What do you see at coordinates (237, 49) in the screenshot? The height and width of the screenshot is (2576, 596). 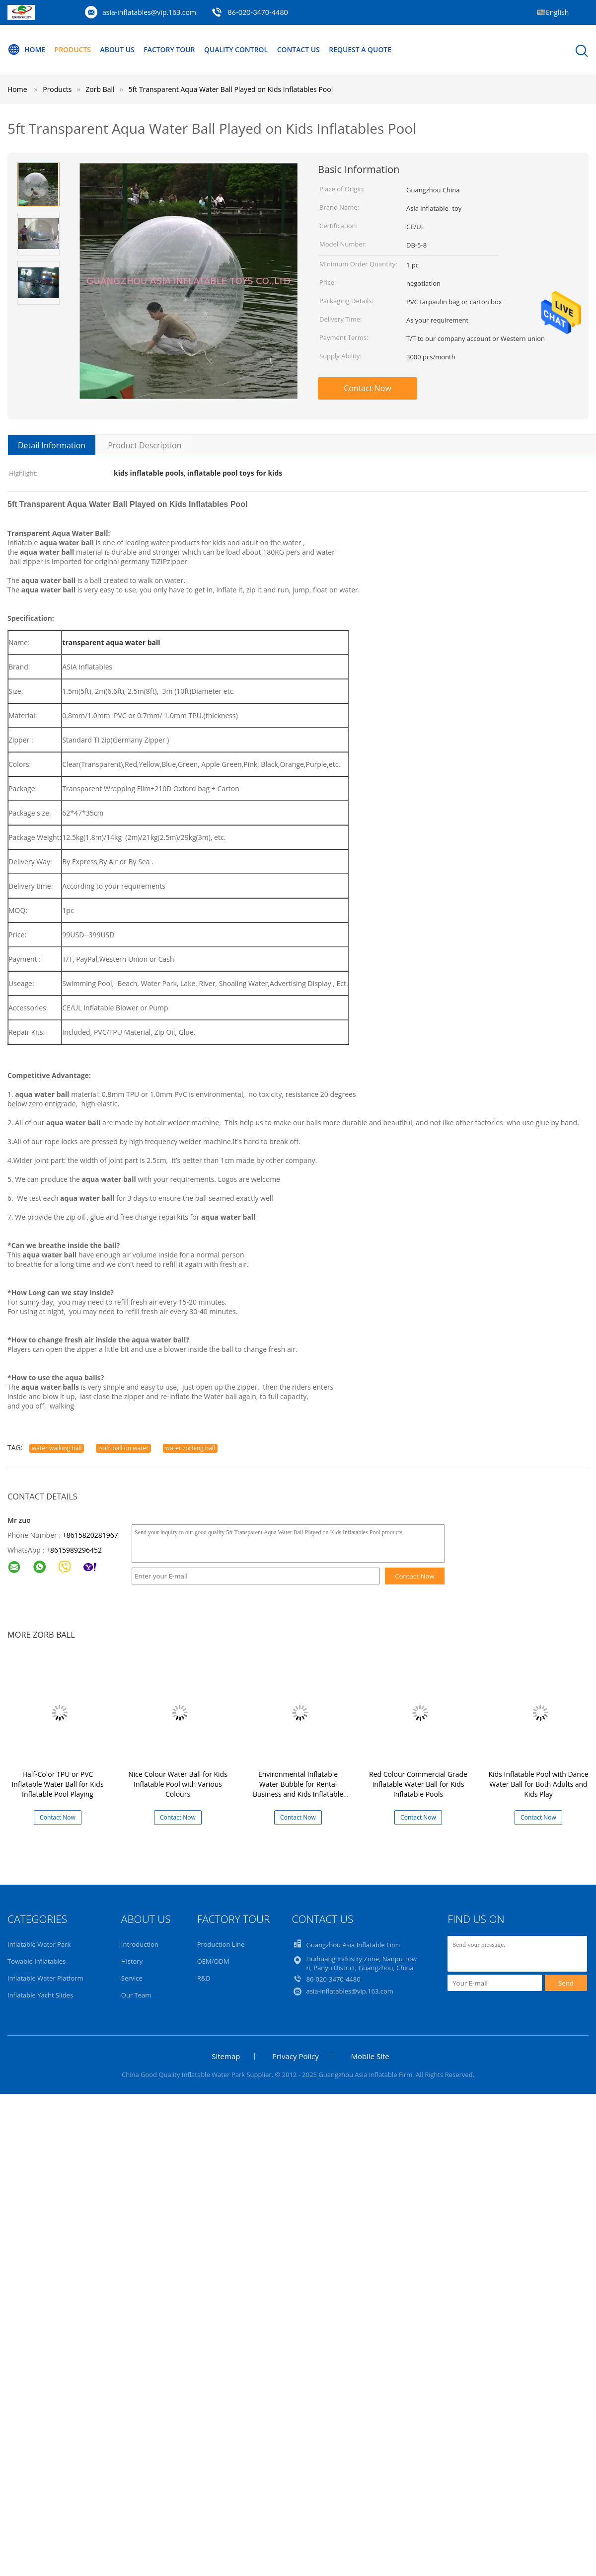 I see `Quality Control` at bounding box center [237, 49].